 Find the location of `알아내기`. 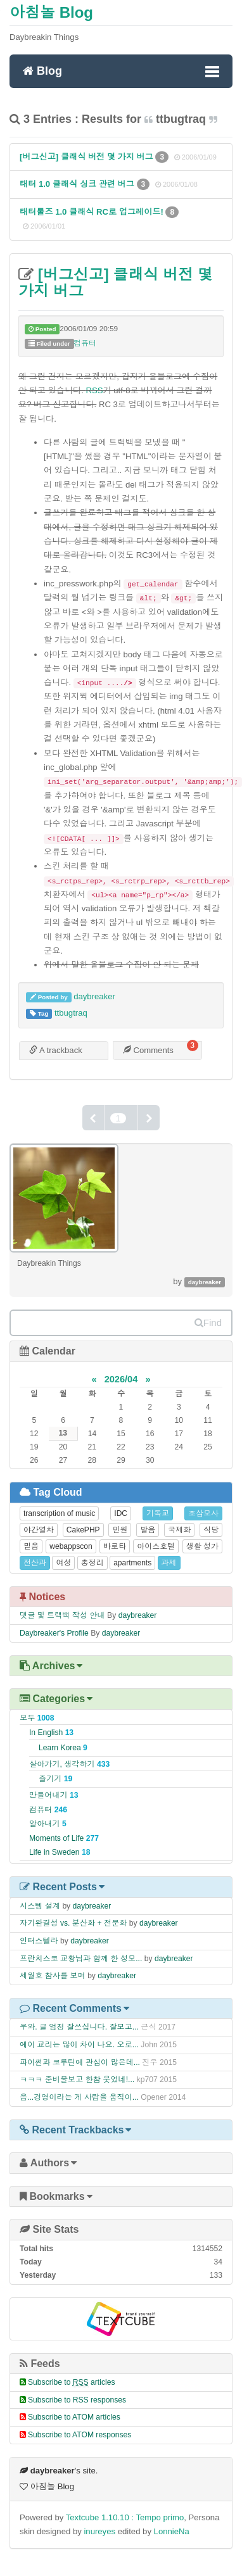

알아내기 is located at coordinates (48, 1823).